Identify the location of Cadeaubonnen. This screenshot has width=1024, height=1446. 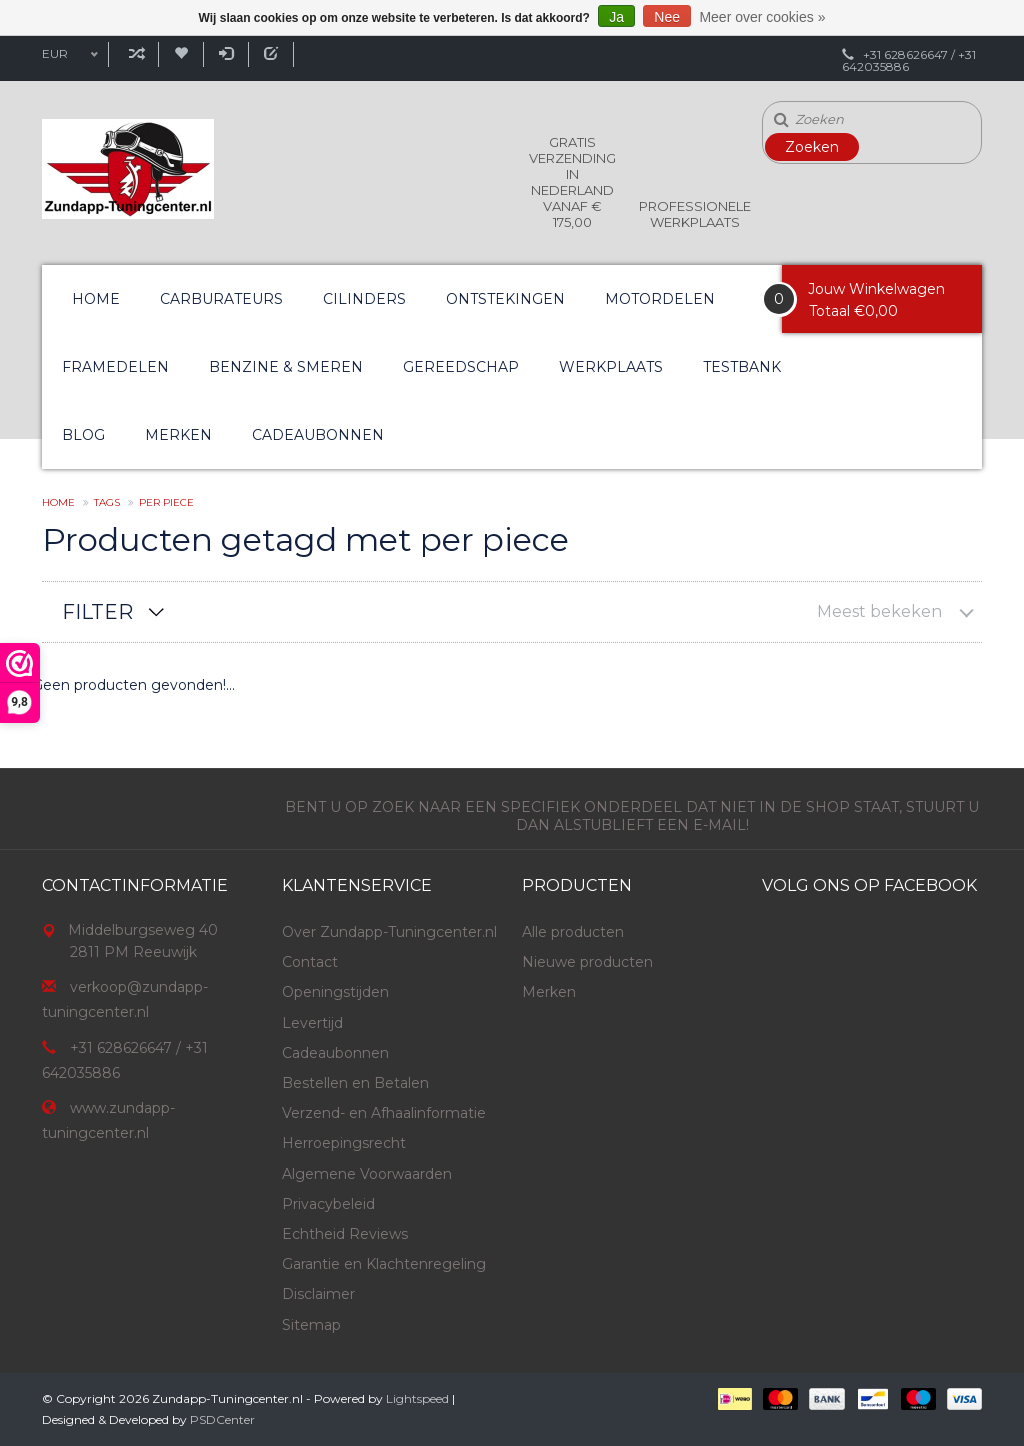
(318, 435).